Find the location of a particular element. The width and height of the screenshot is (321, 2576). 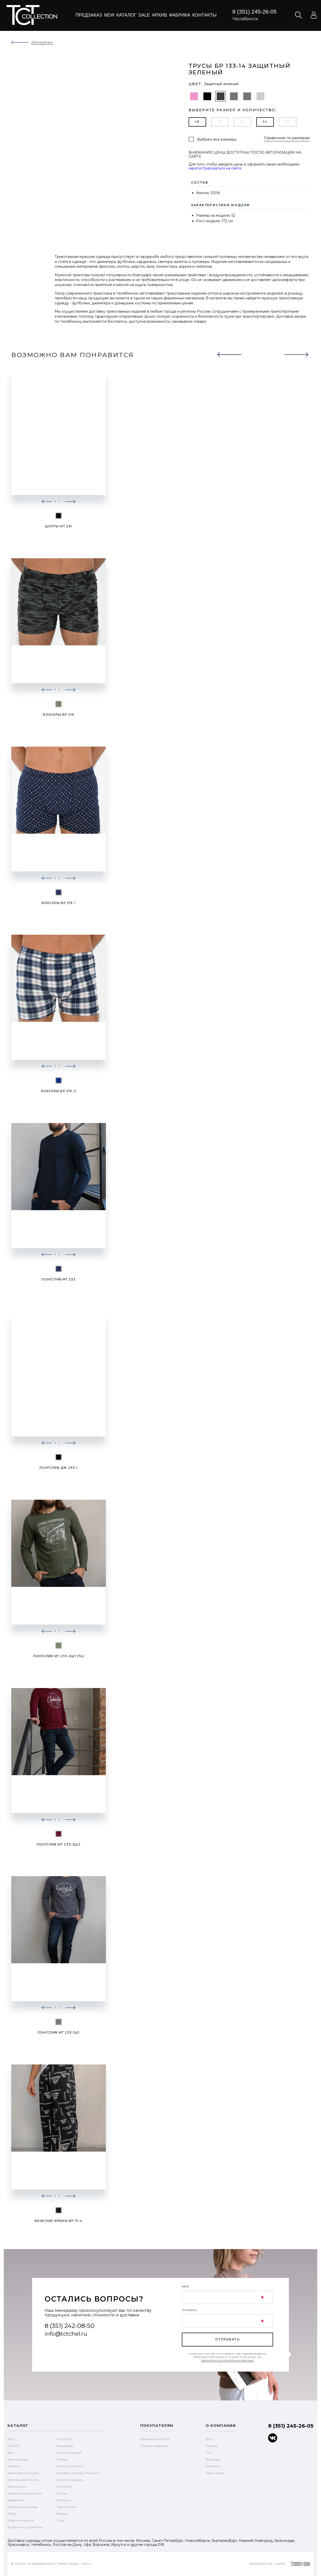

Опт is located at coordinates (209, 2452).